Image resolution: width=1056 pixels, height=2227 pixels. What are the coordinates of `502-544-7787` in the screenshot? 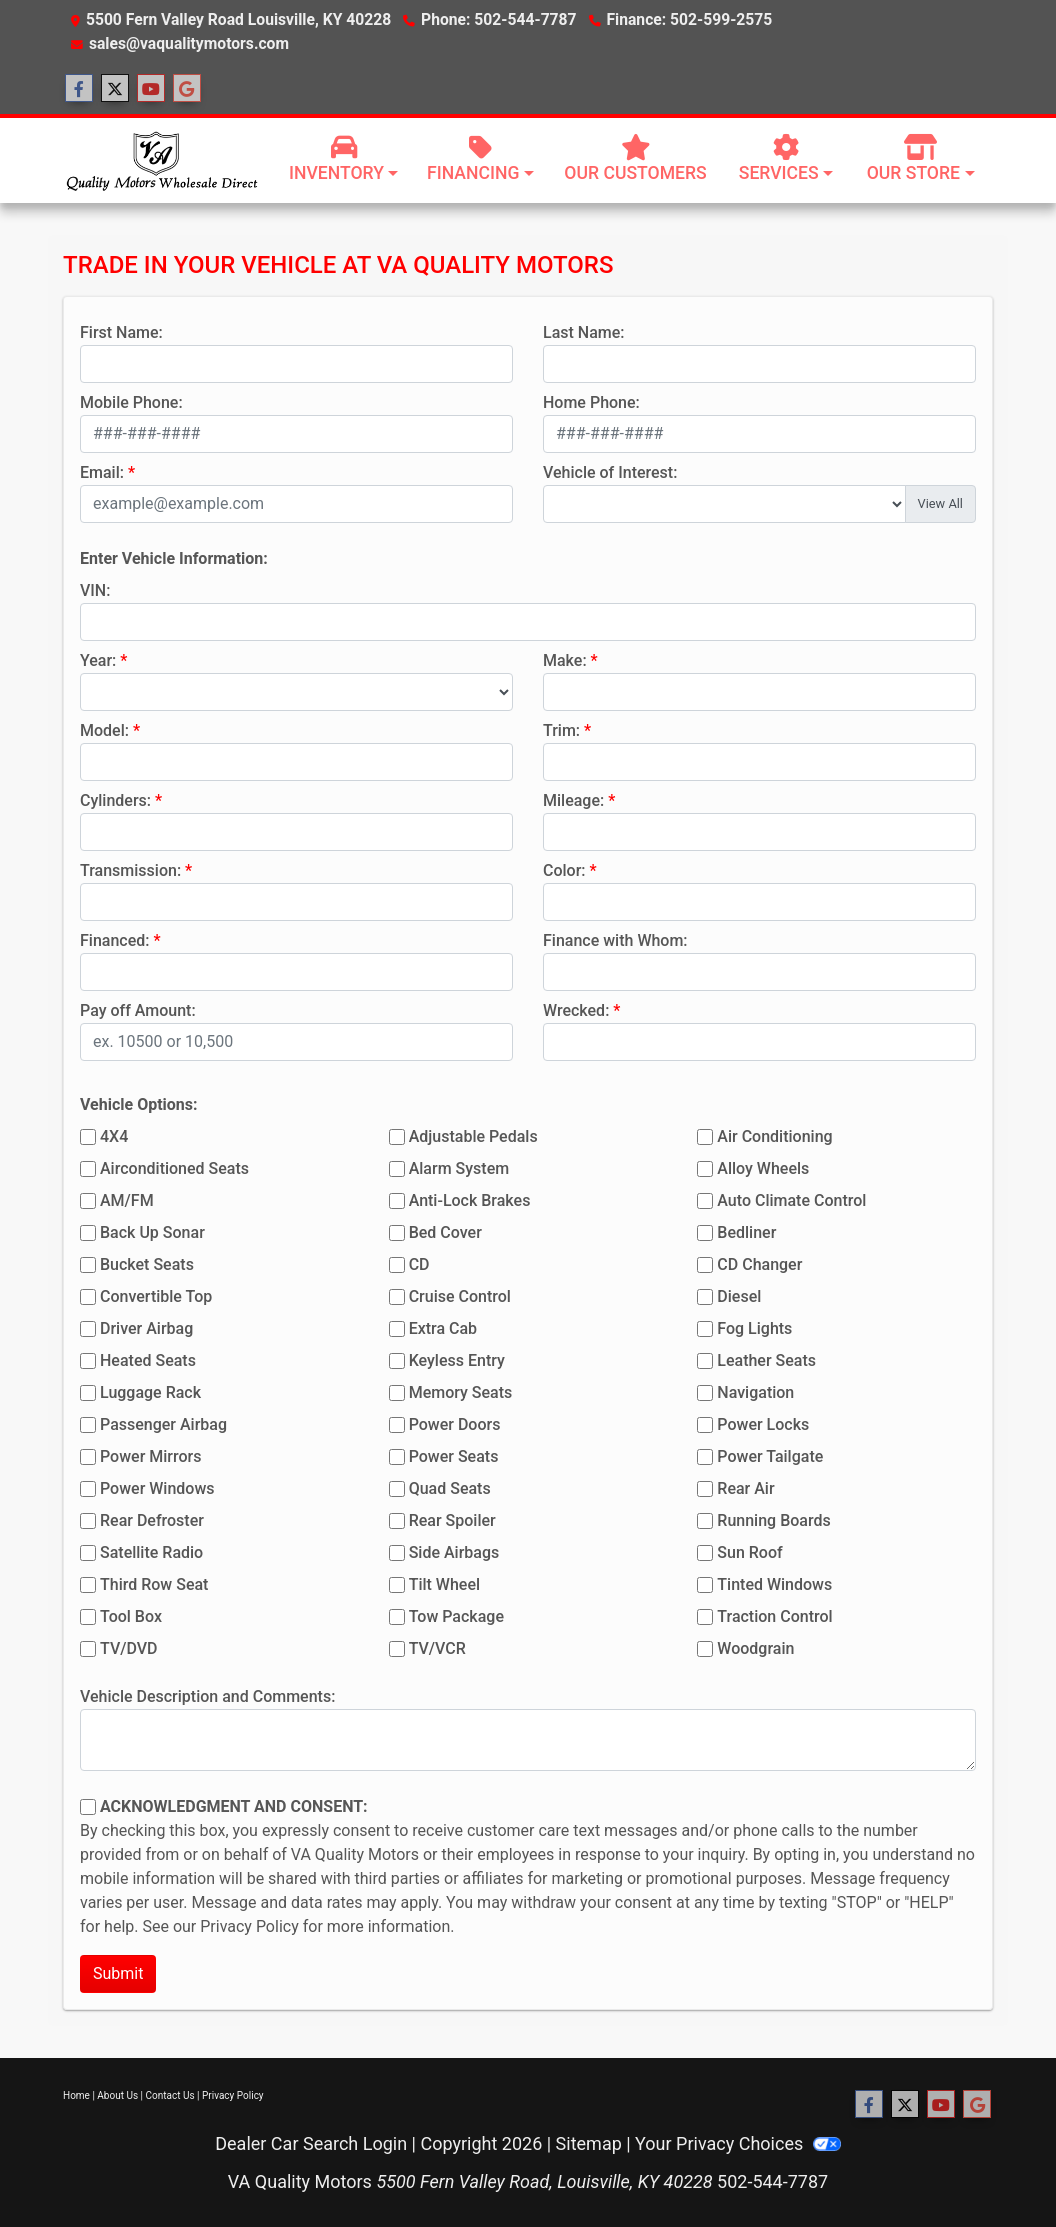 It's located at (772, 2181).